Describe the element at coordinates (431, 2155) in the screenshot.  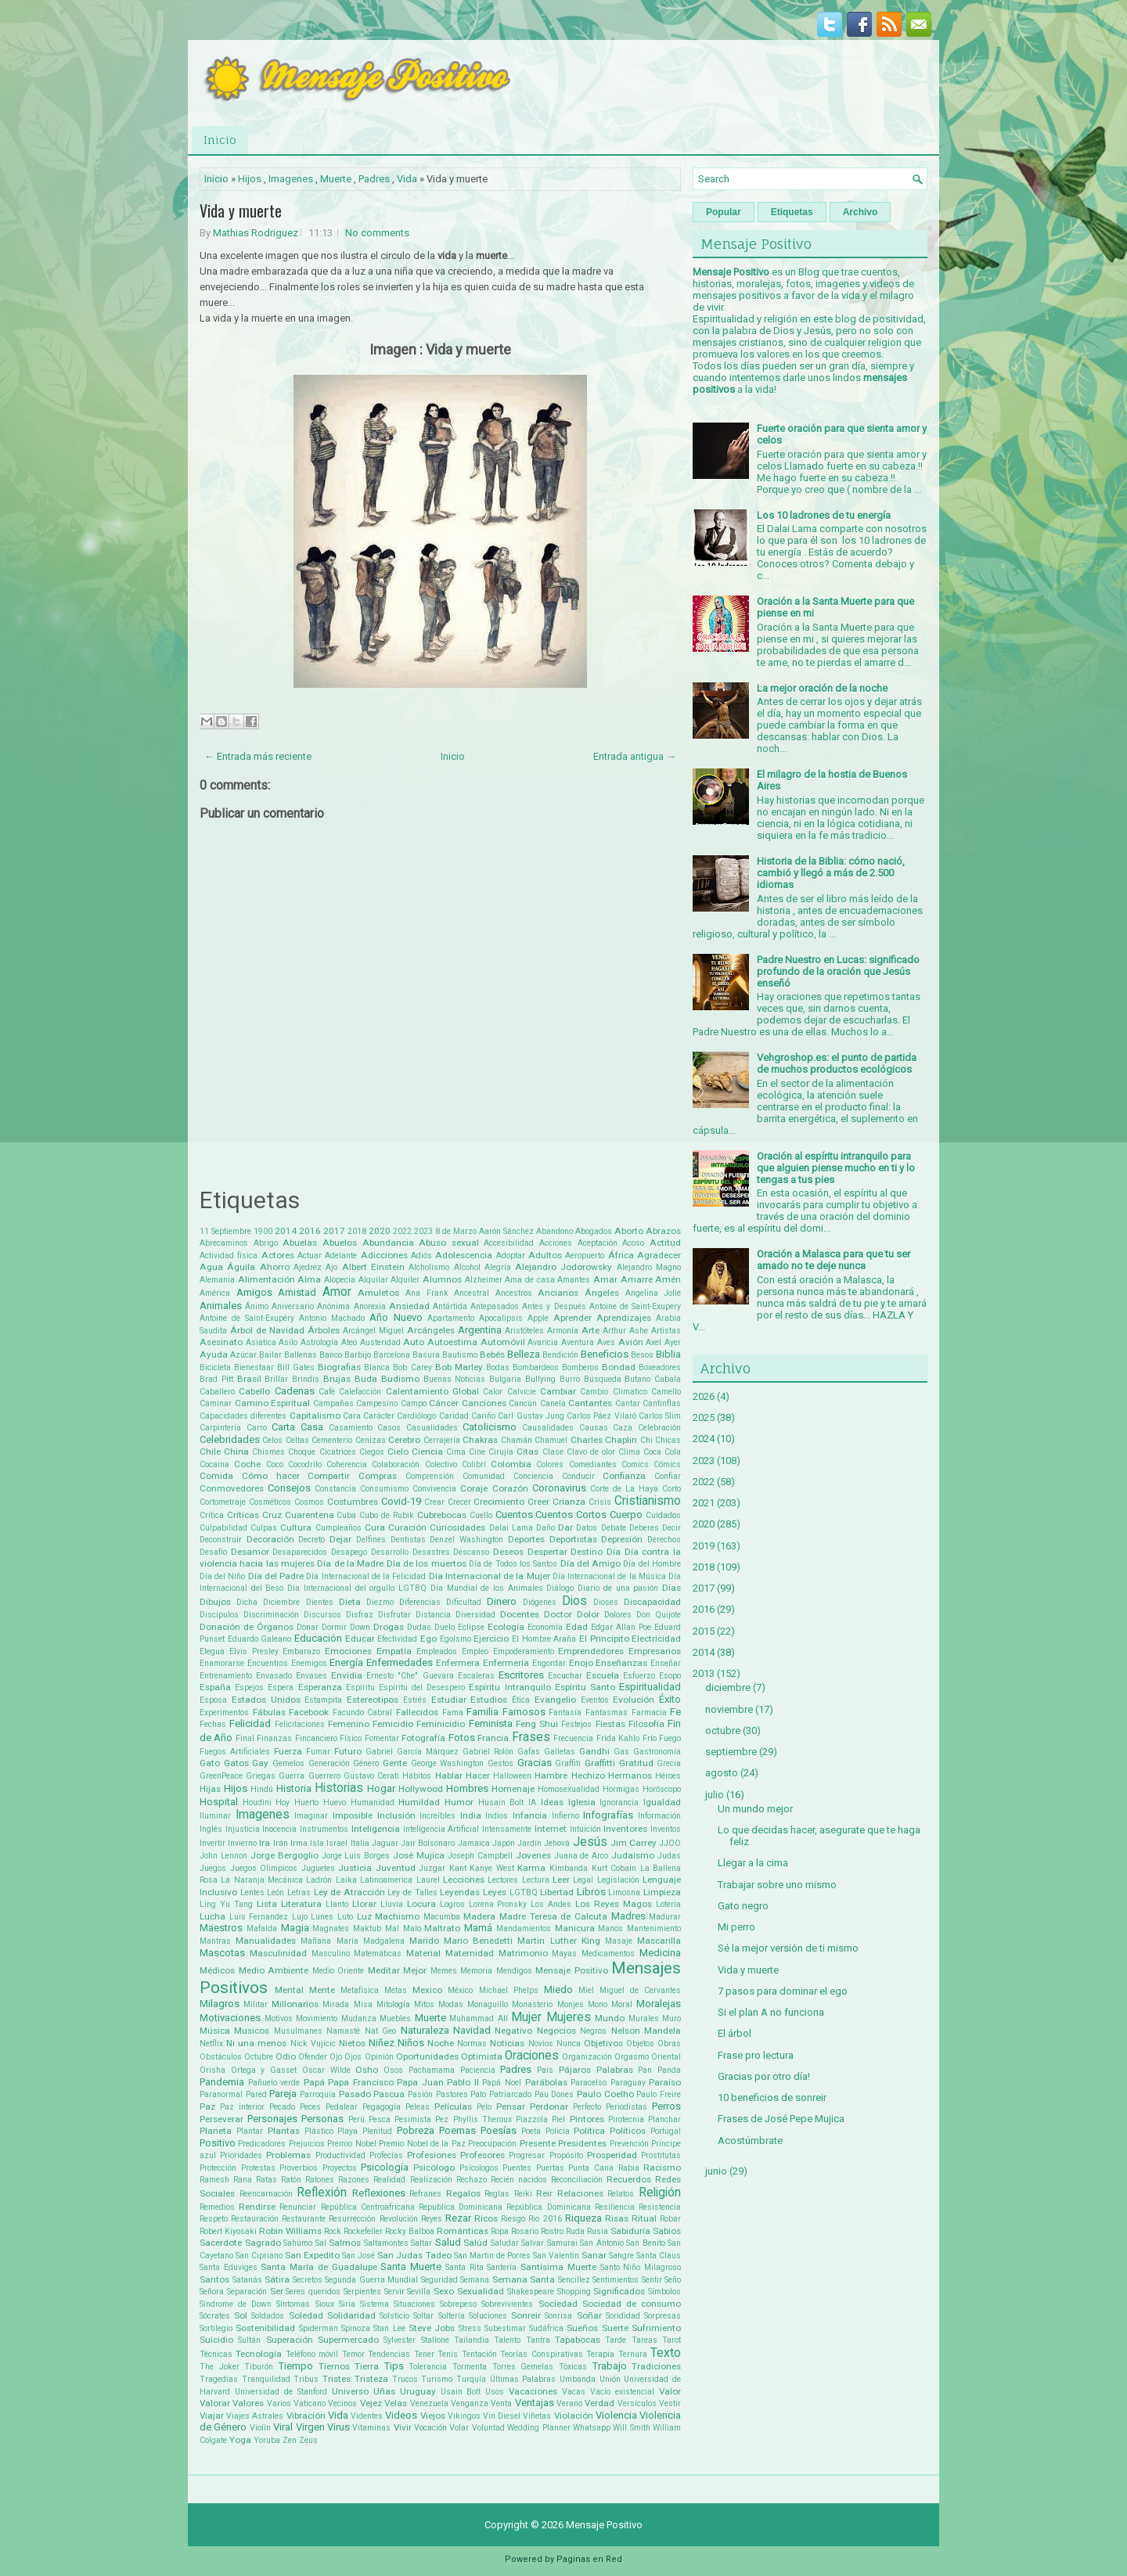
I see `Profesiones` at that location.